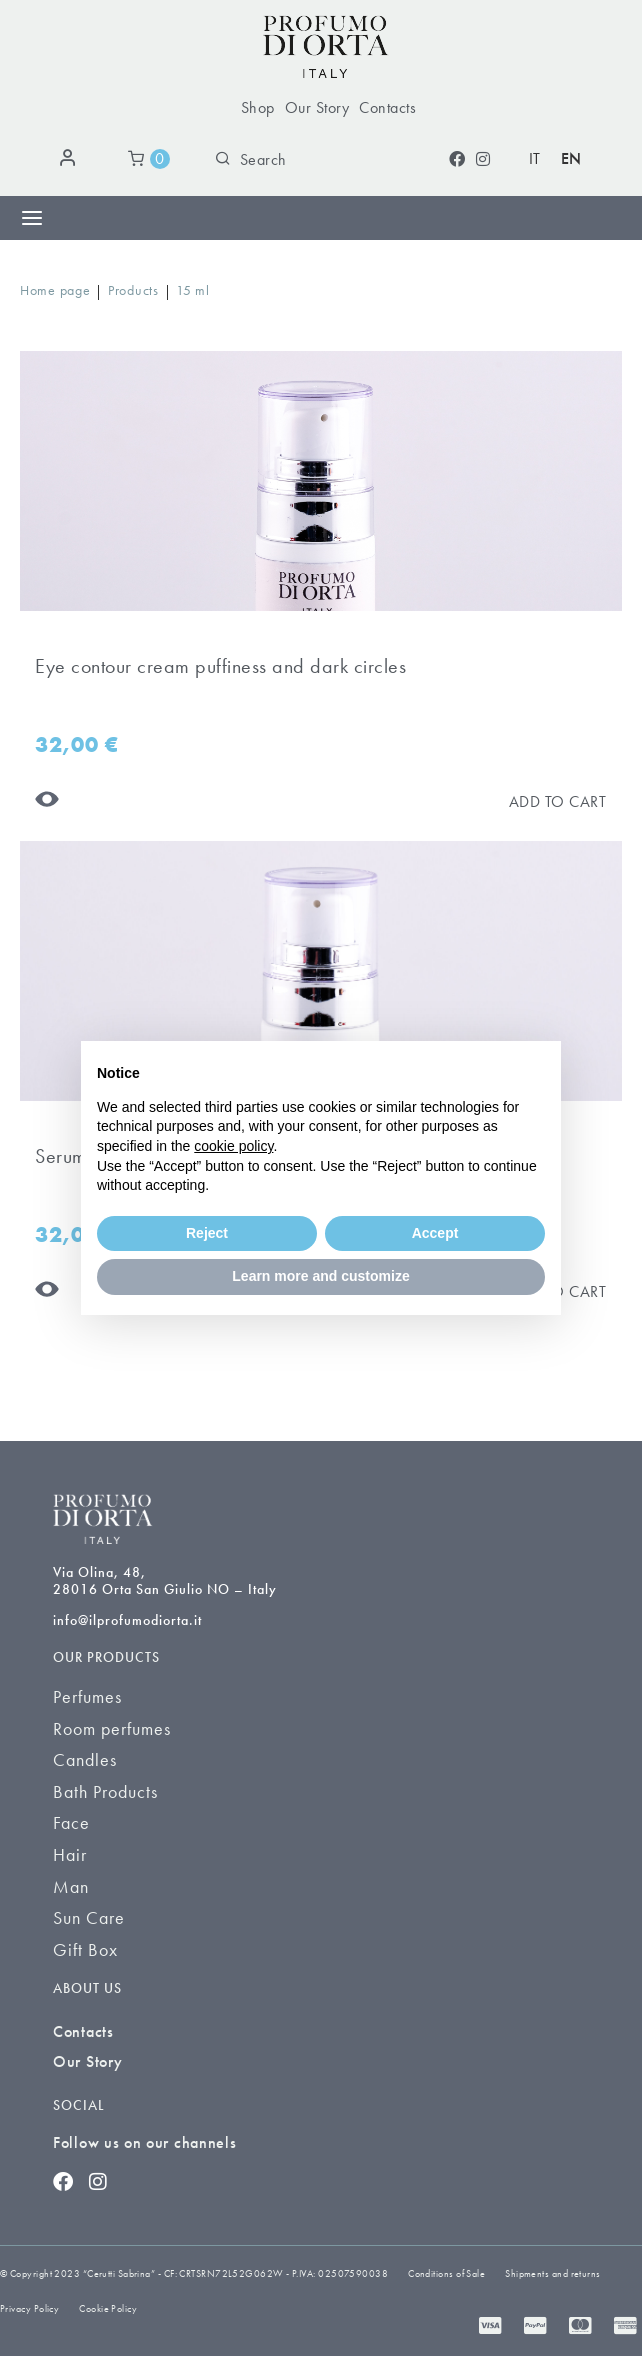 The height and width of the screenshot is (2356, 642). I want to click on [Menu Toggle], so click(32, 218).